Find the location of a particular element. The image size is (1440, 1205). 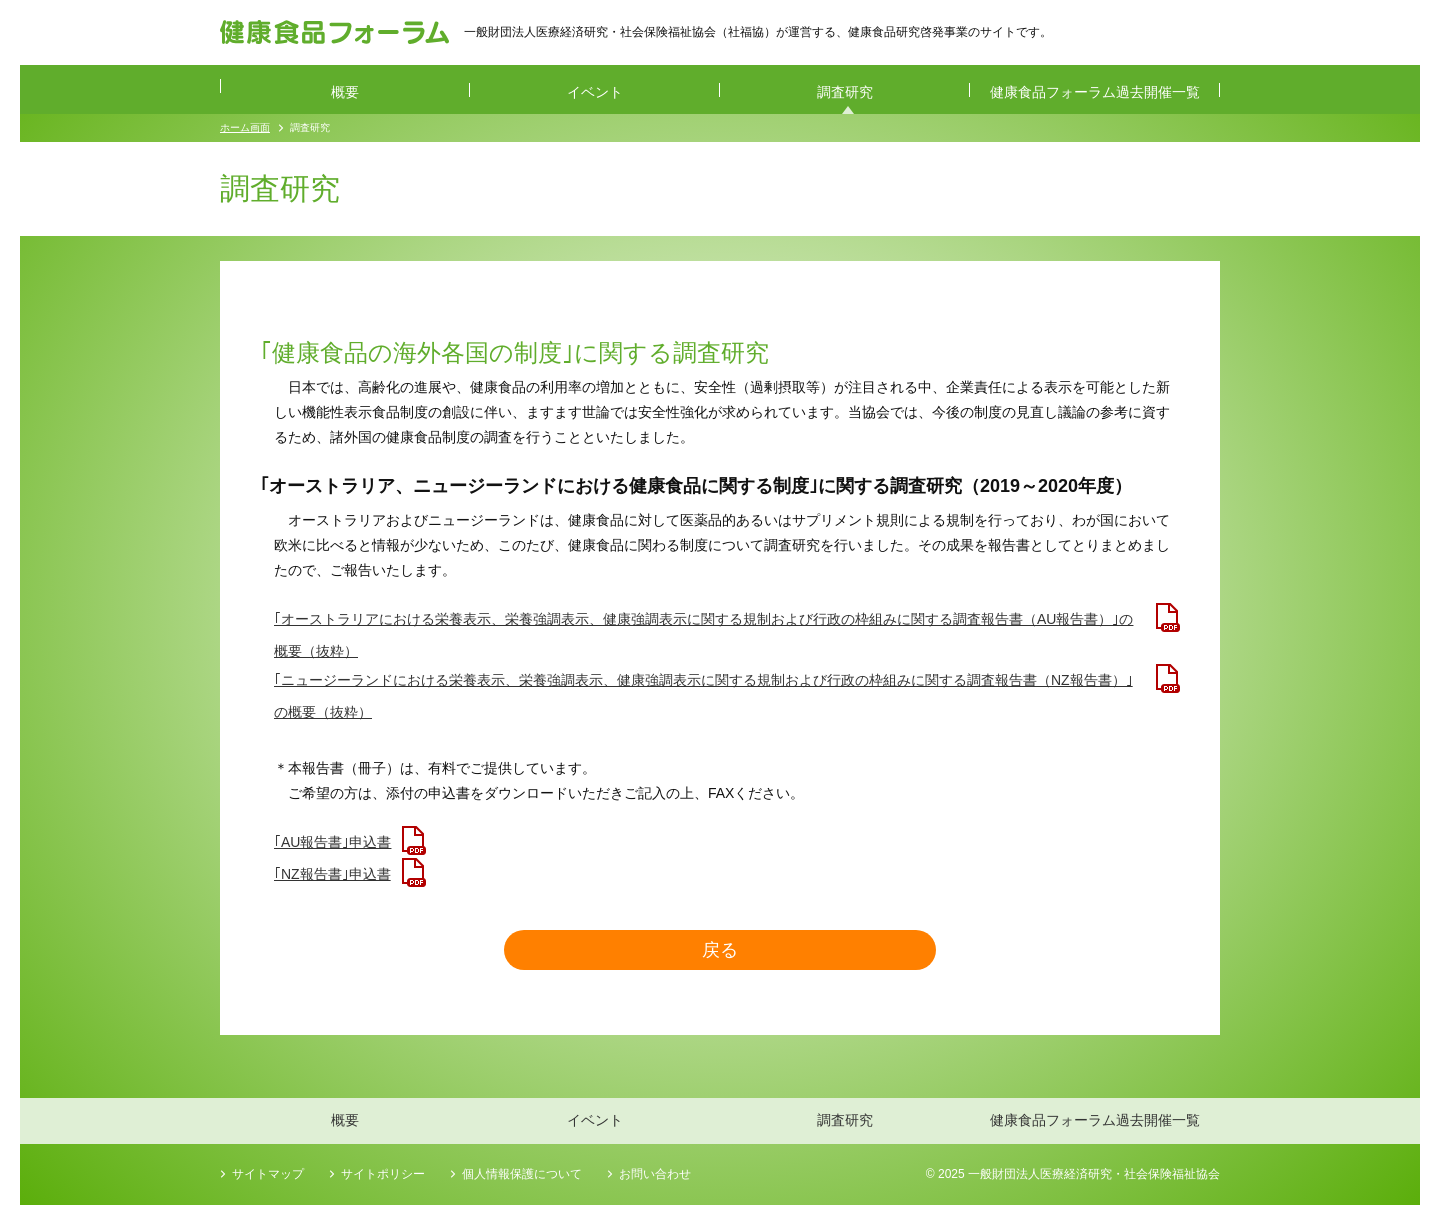

｢ニュージーランドにおける栄養表示、栄養強調表示、健康強調表示に関する規制および行政の枠組みに関する調査報告書（NZ報告書）｣の概要（抜粋） is located at coordinates (703, 684).